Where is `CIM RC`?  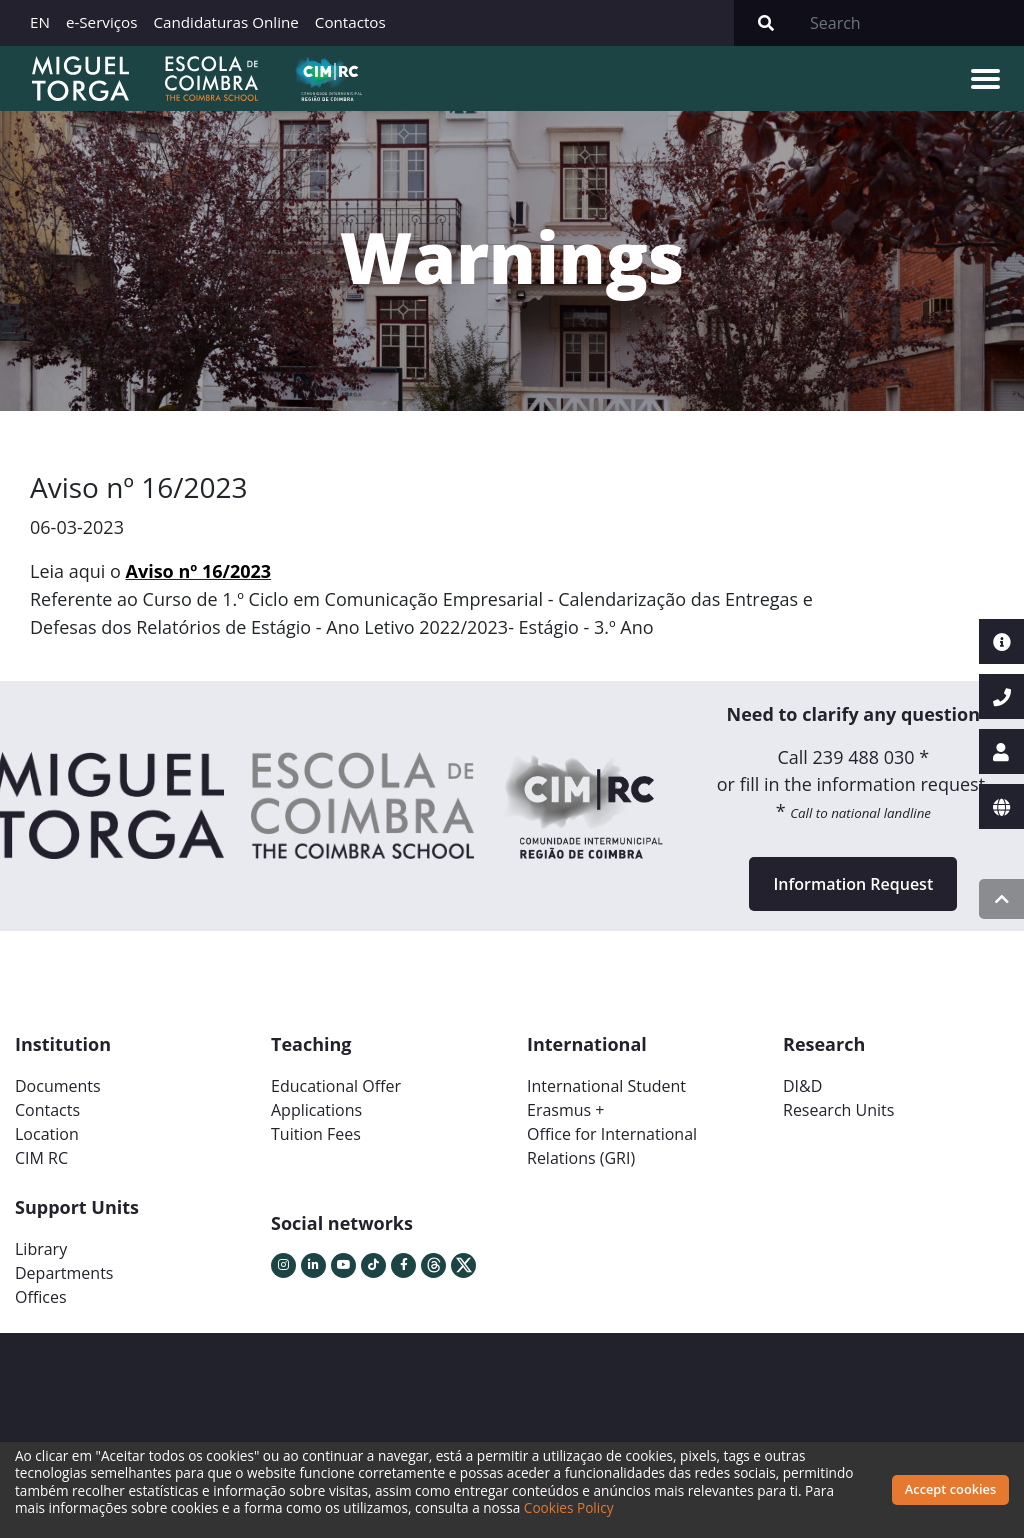
CIM RC is located at coordinates (41, 1158).